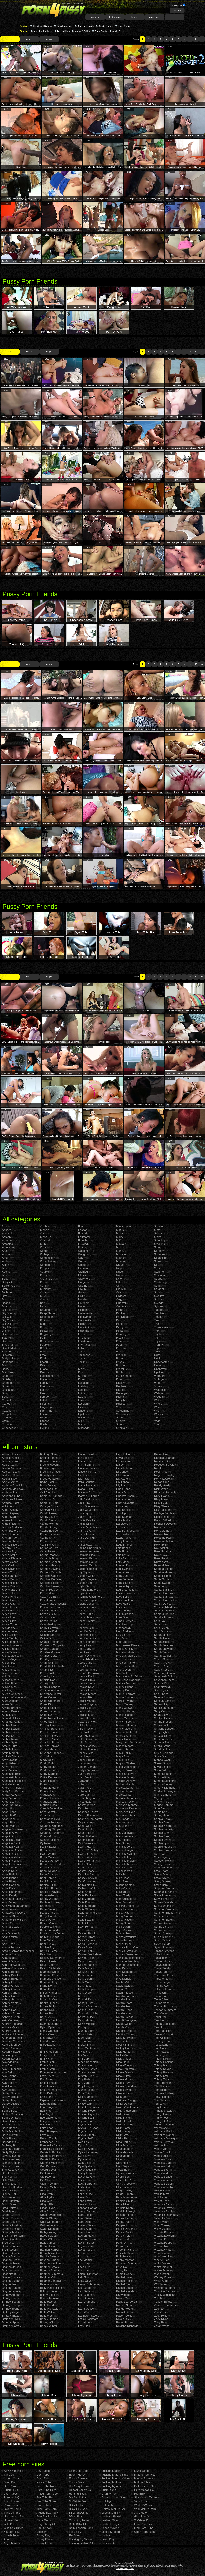  I want to click on Kacey Jordan, so click(86, 1805).